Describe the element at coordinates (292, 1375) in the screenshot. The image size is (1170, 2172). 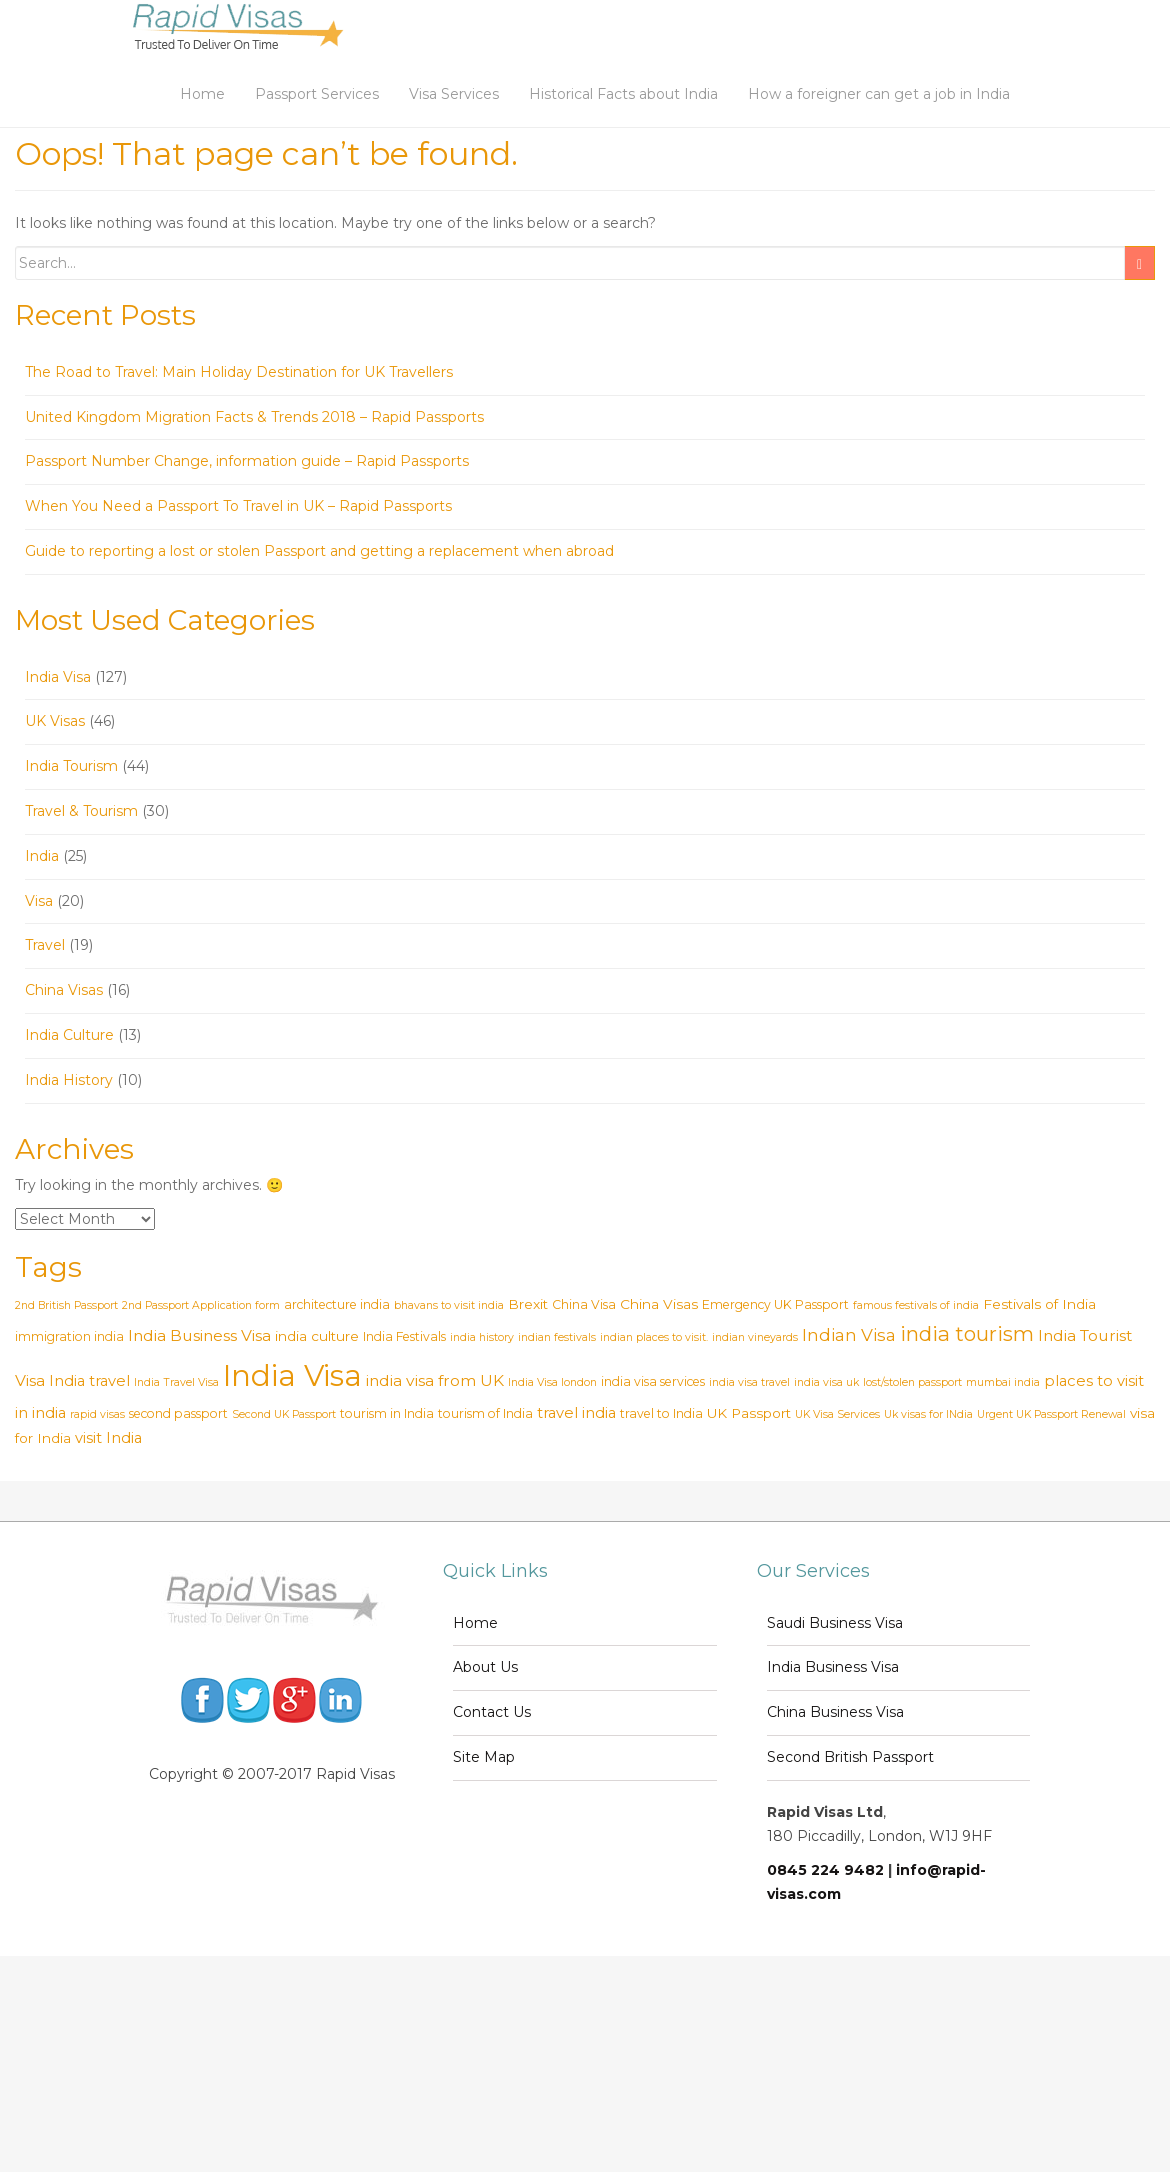
I see `India Visa [India Visa (69 items)]` at that location.